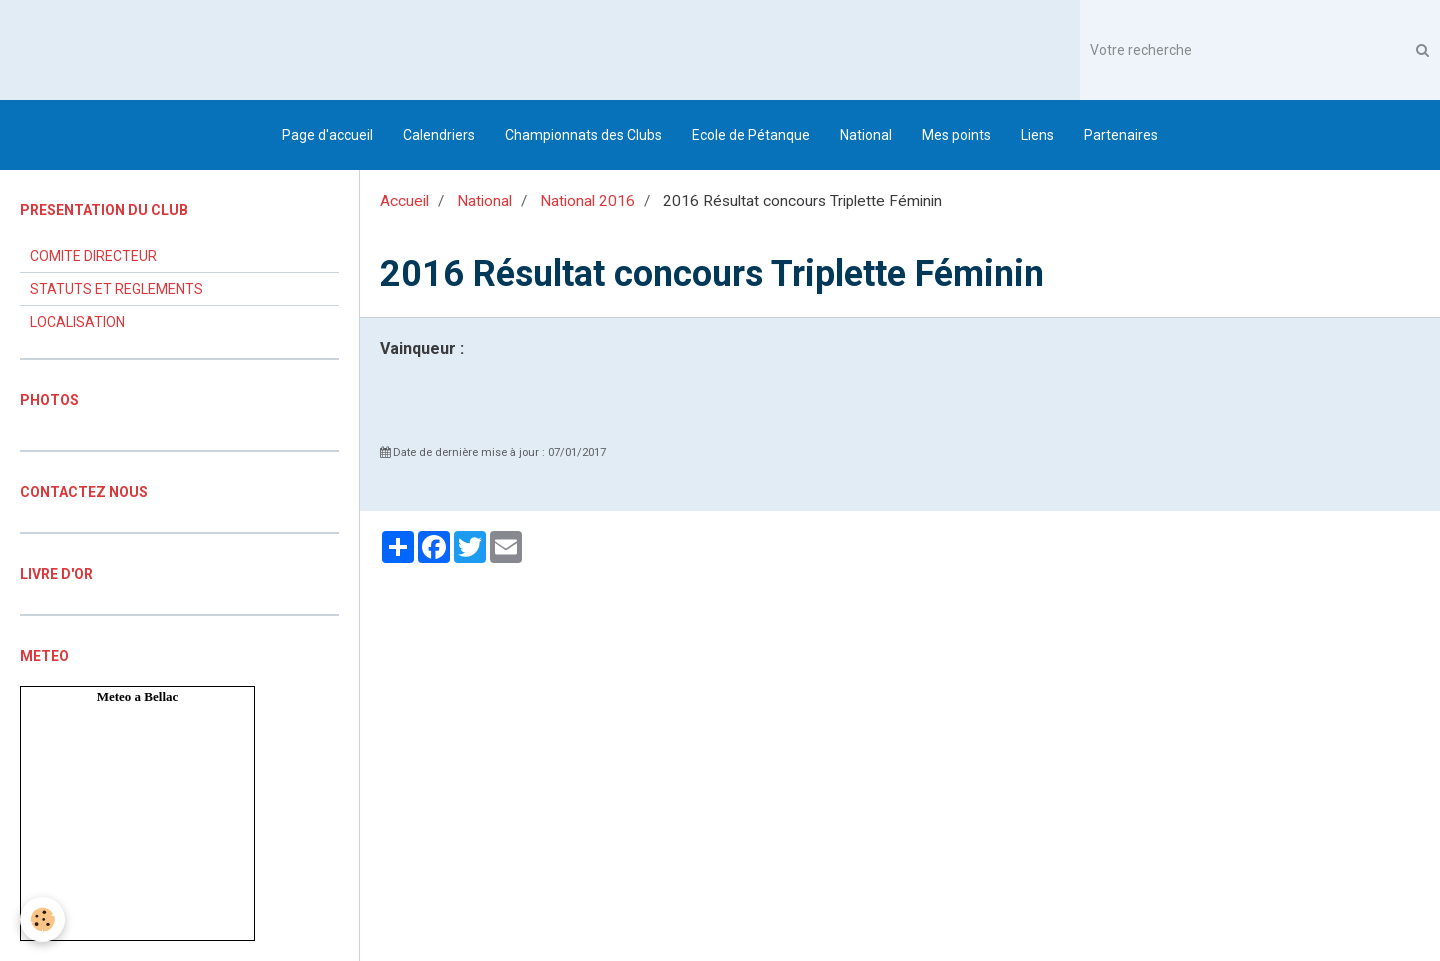 The height and width of the screenshot is (961, 1440). Describe the element at coordinates (327, 135) in the screenshot. I see `Page d'accueil` at that location.